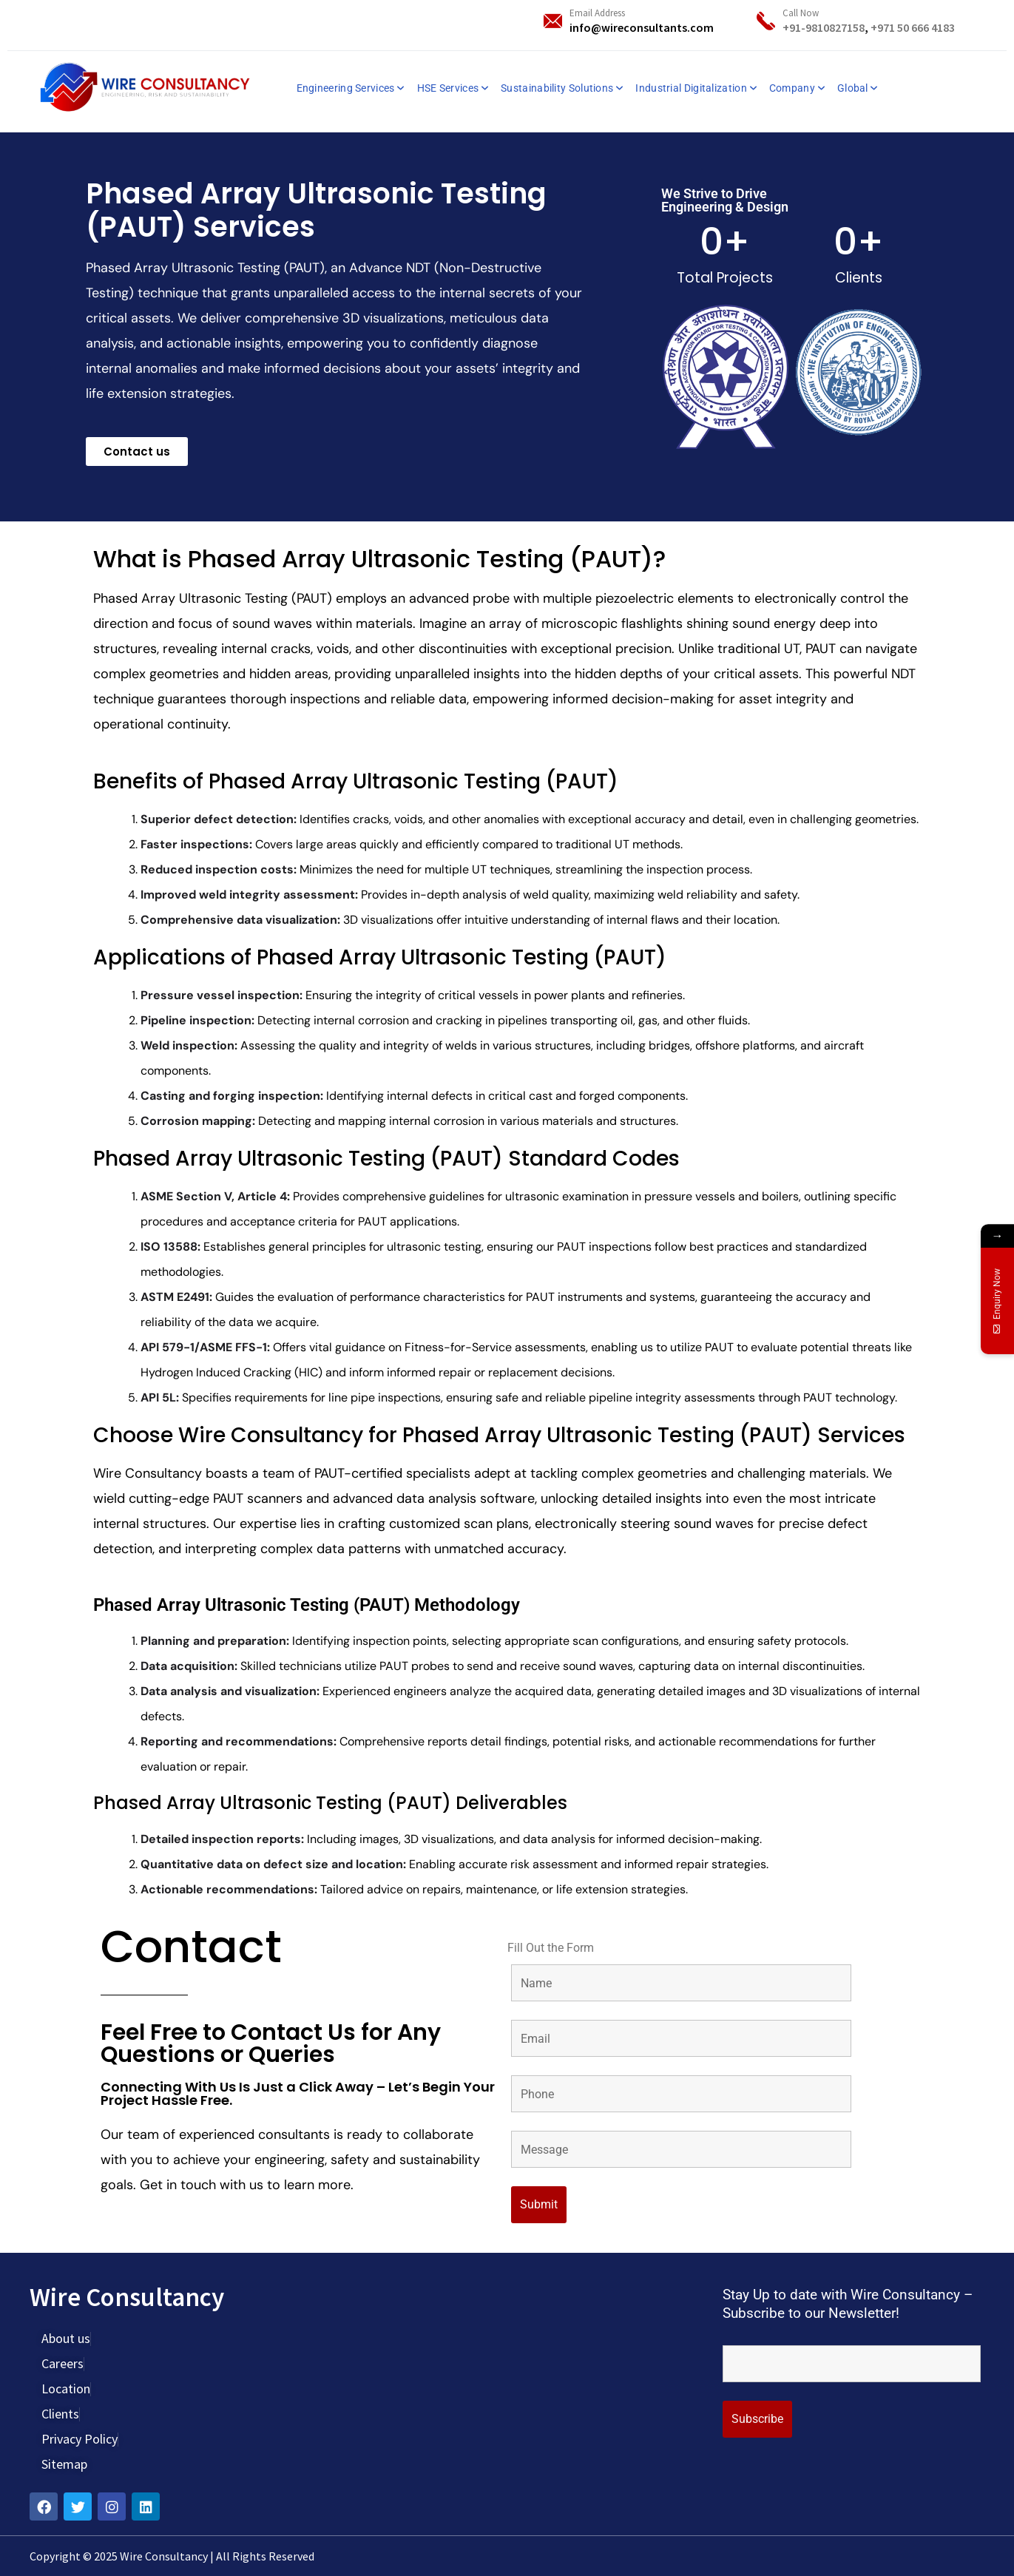 Image resolution: width=1014 pixels, height=2576 pixels. What do you see at coordinates (346, 88) in the screenshot?
I see `Engineering Services` at bounding box center [346, 88].